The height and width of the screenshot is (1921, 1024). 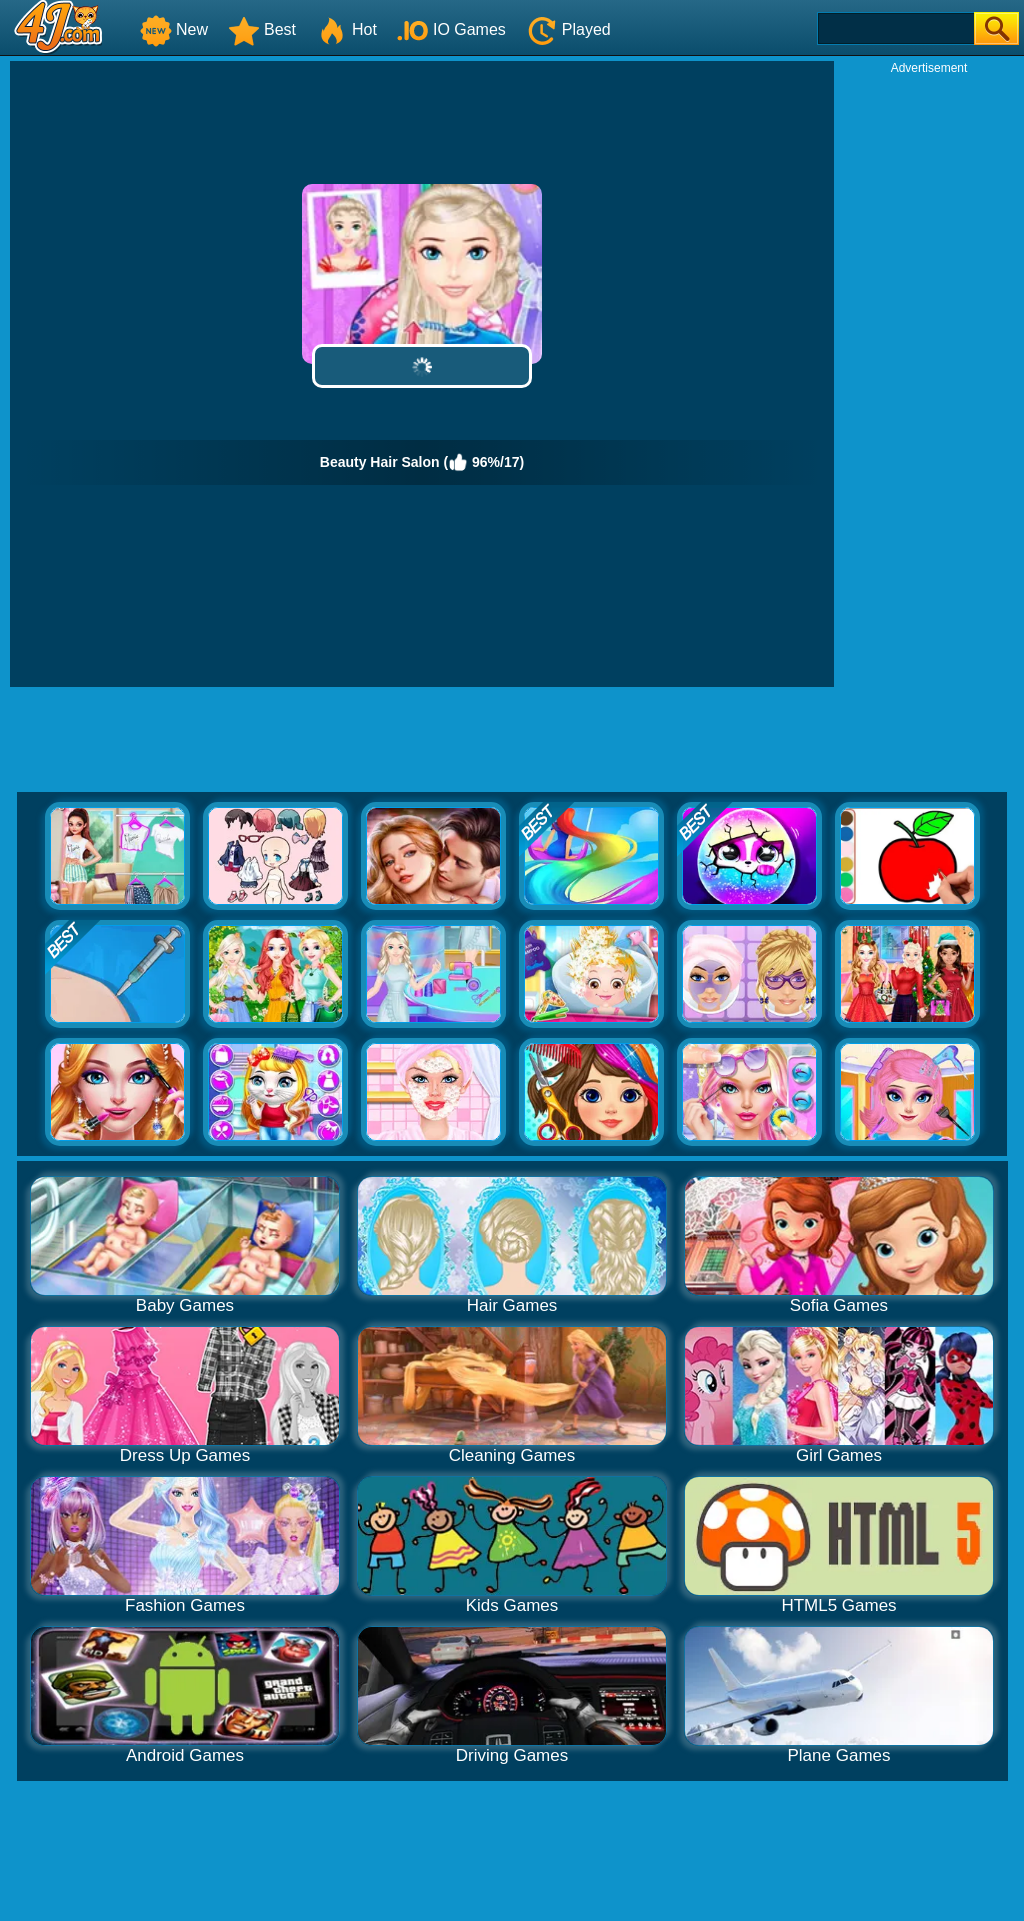 I want to click on New, so click(x=174, y=29).